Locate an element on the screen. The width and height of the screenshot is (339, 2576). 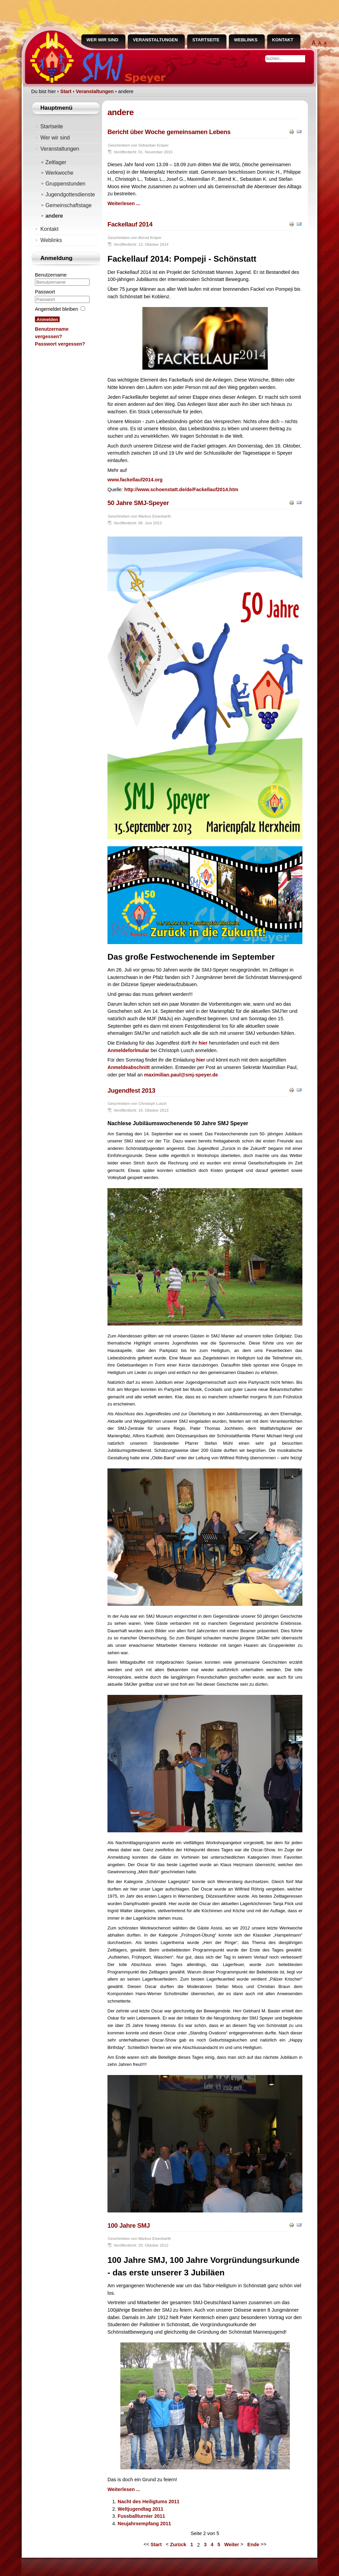
Kontakt is located at coordinates (283, 39).